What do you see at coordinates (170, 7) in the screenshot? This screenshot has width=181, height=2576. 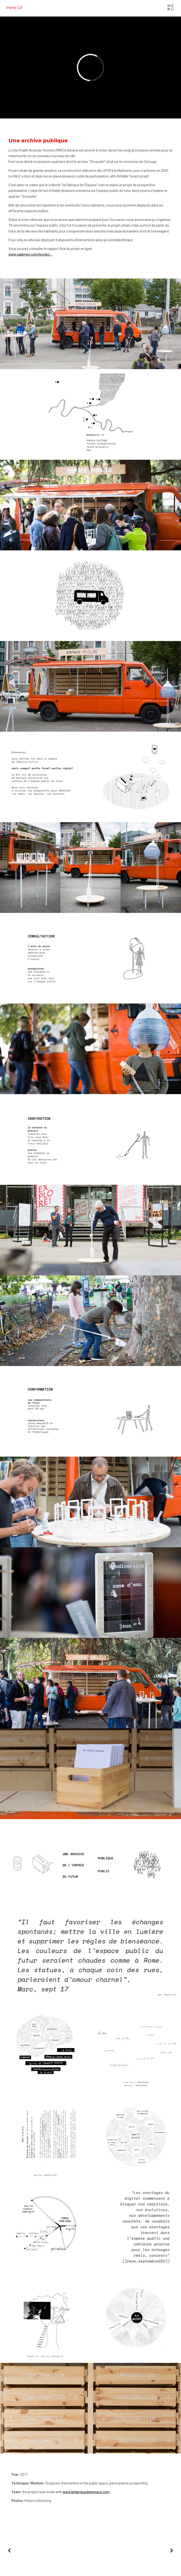 I see `MENU` at bounding box center [170, 7].